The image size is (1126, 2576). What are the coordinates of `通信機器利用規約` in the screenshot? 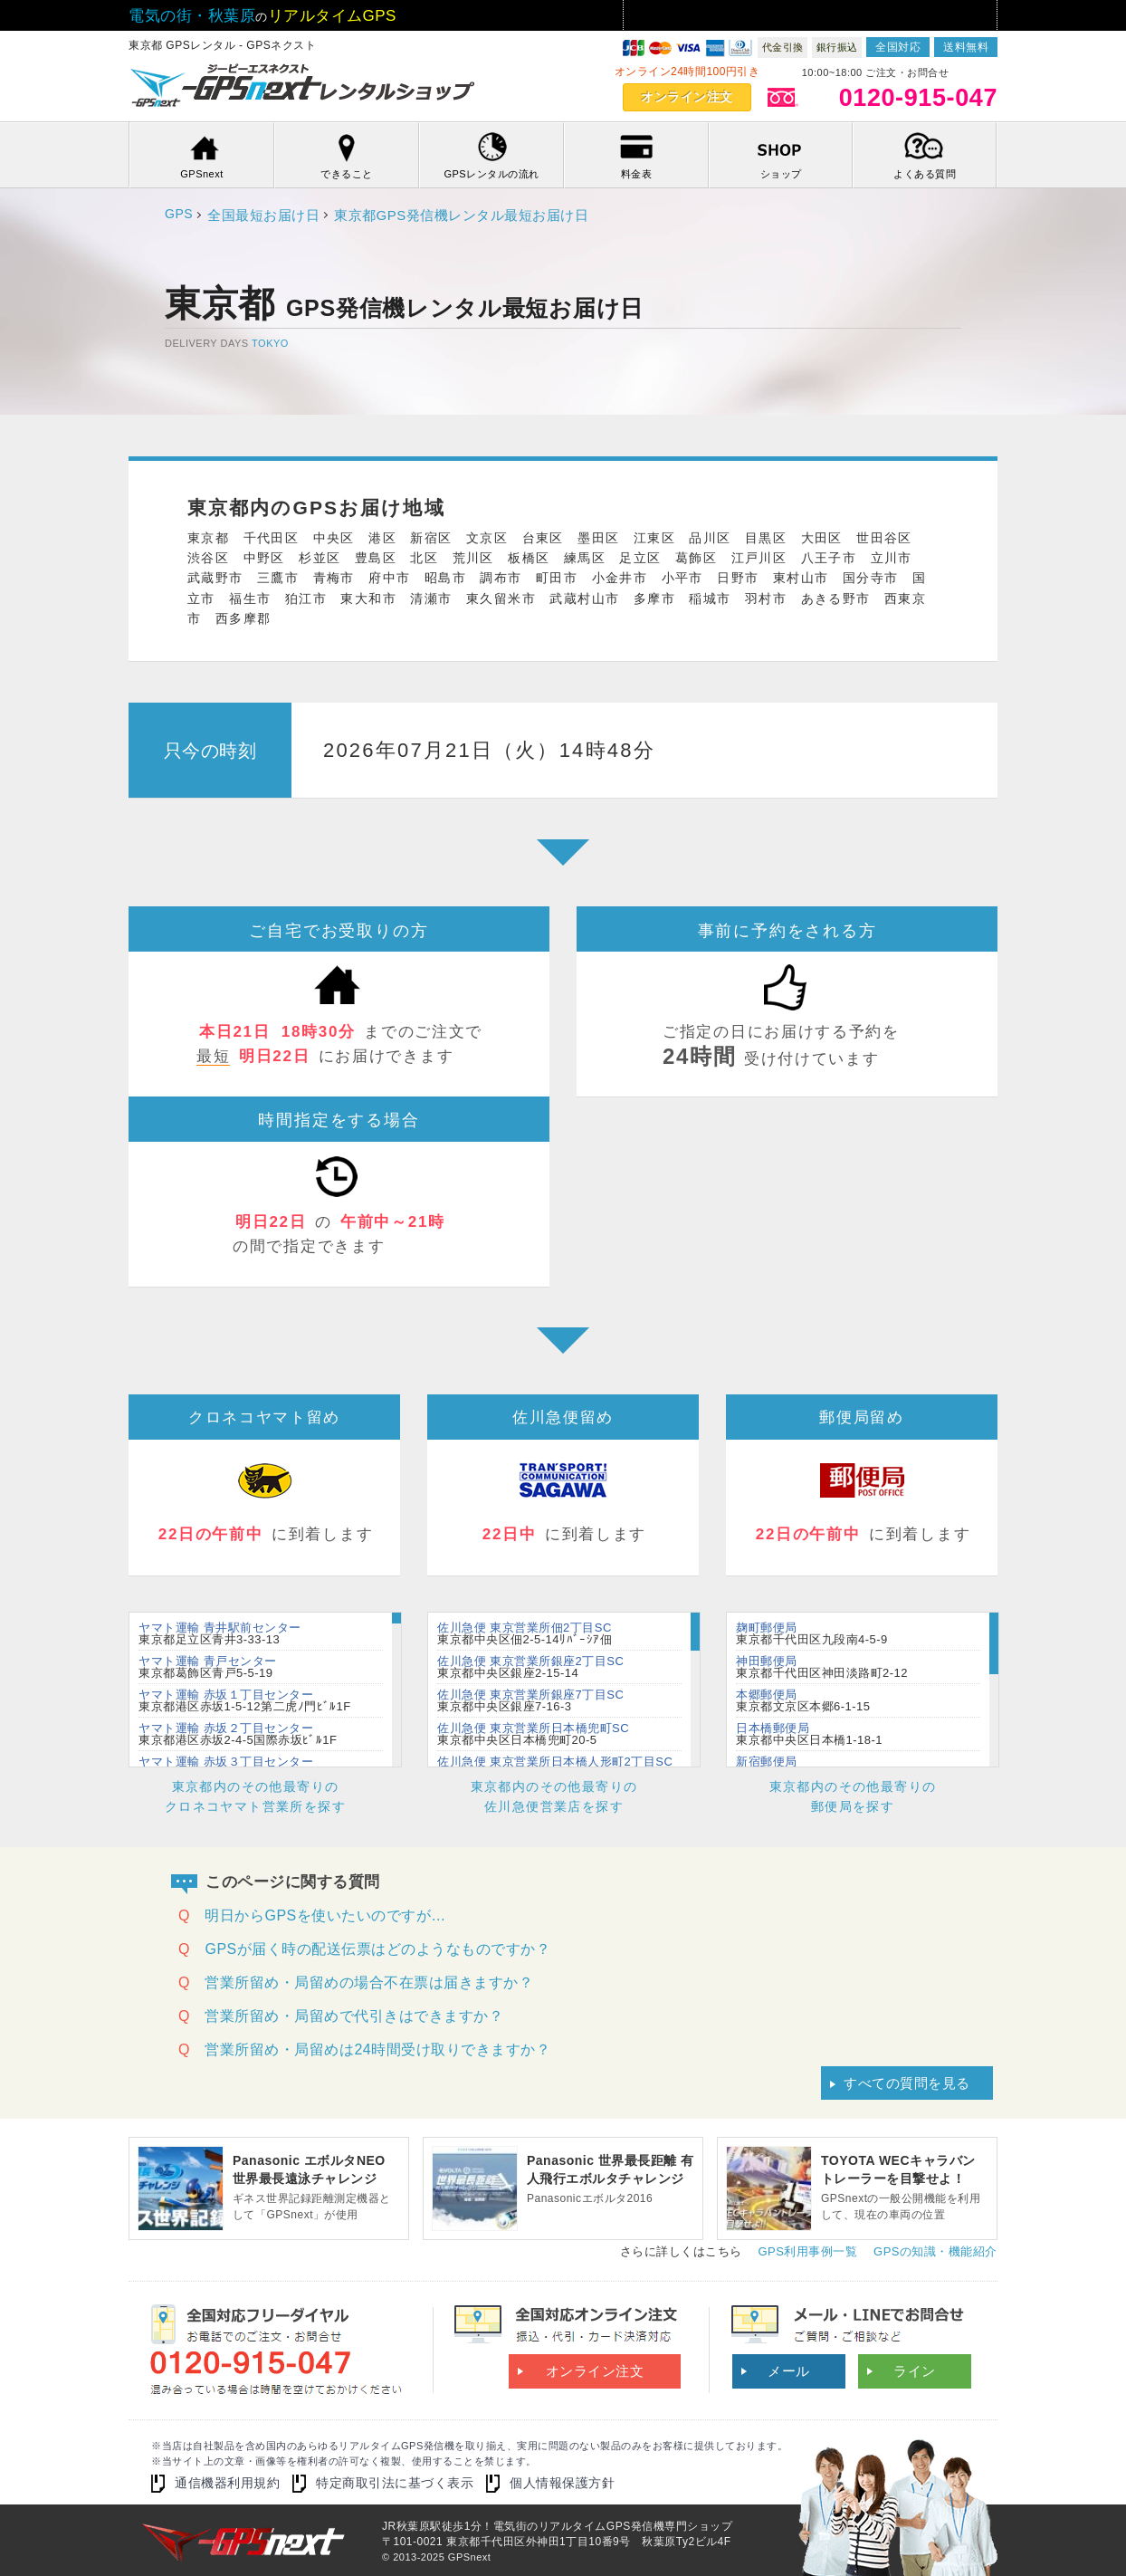 It's located at (227, 2482).